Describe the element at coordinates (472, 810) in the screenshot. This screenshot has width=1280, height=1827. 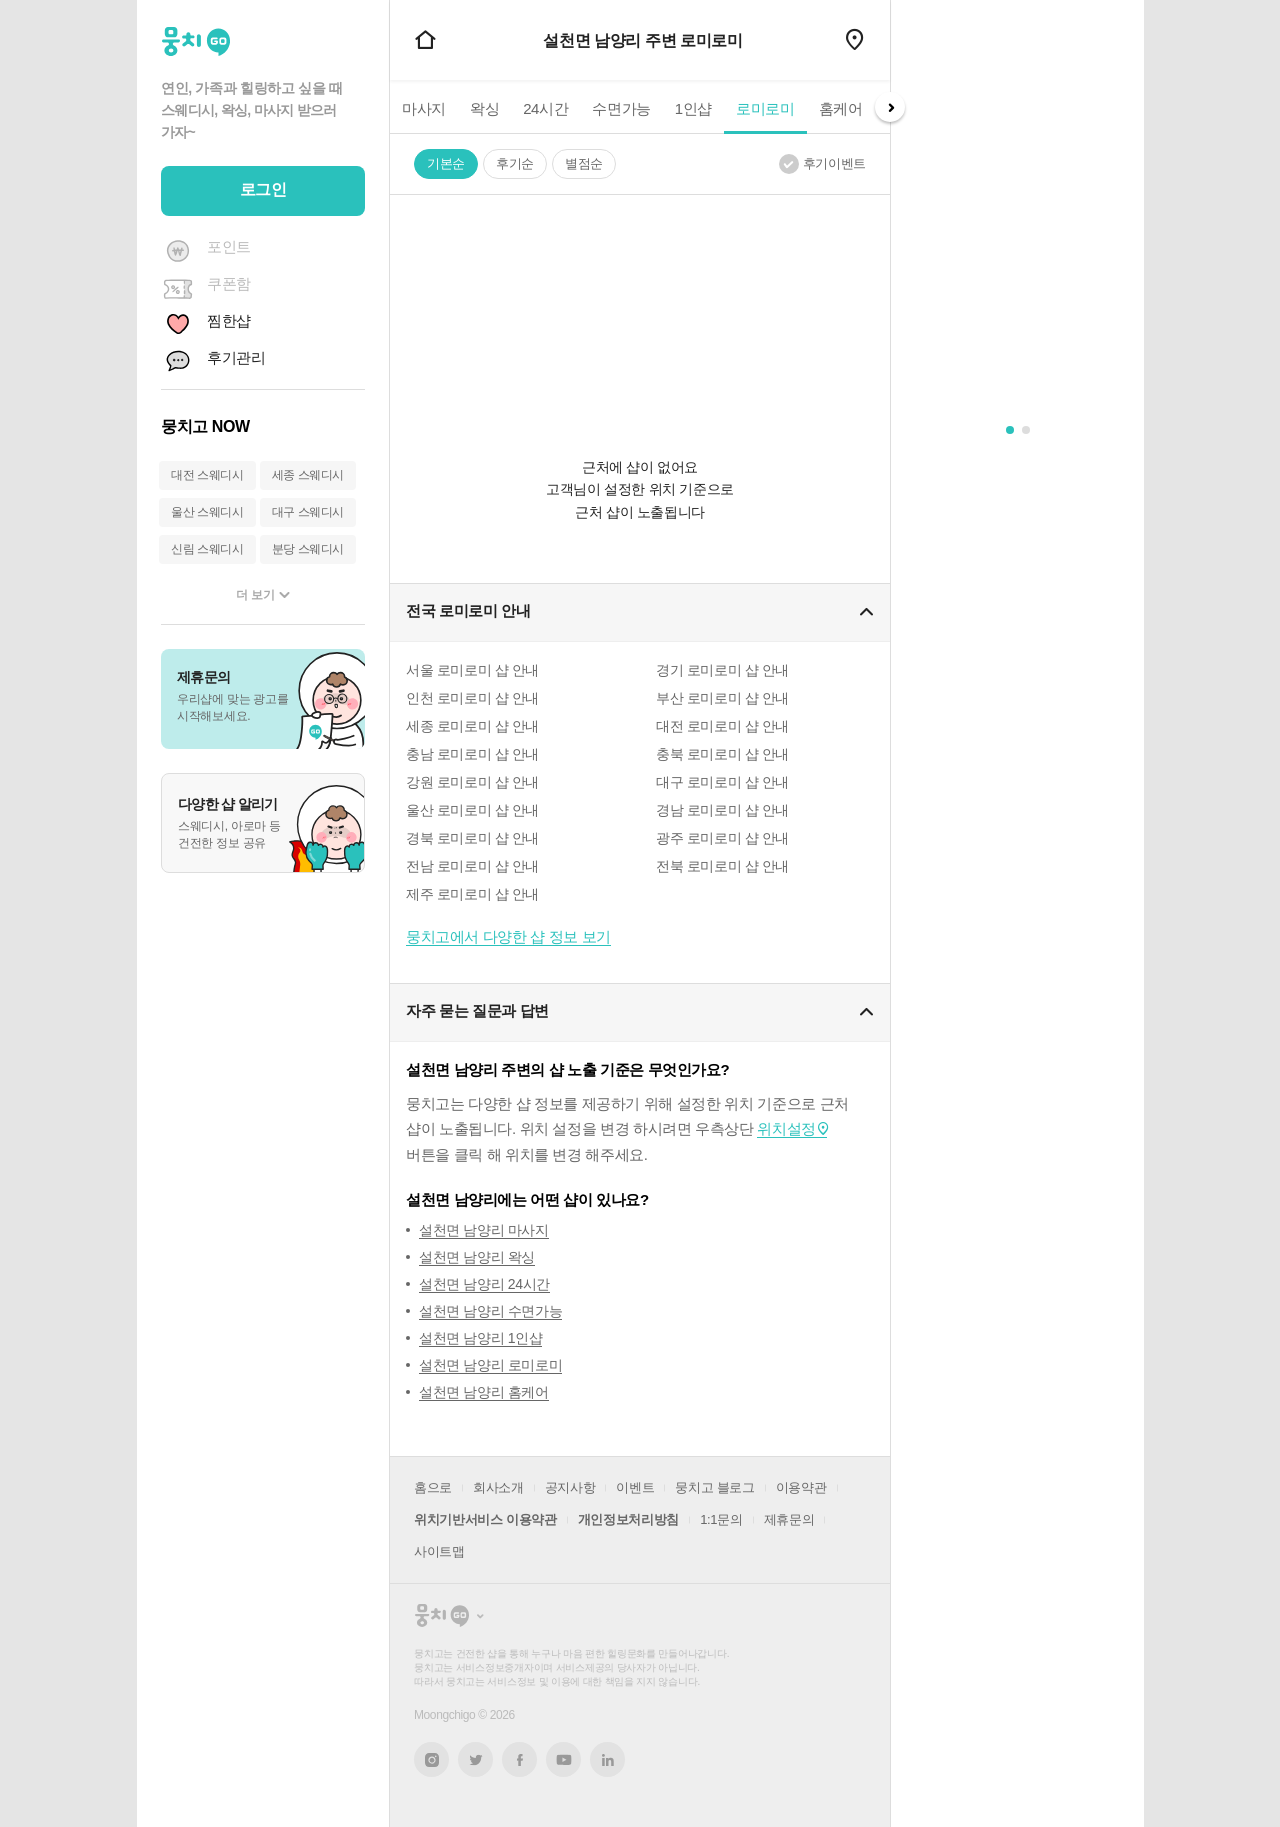
I see `울산 로미로미 샵 안내` at that location.